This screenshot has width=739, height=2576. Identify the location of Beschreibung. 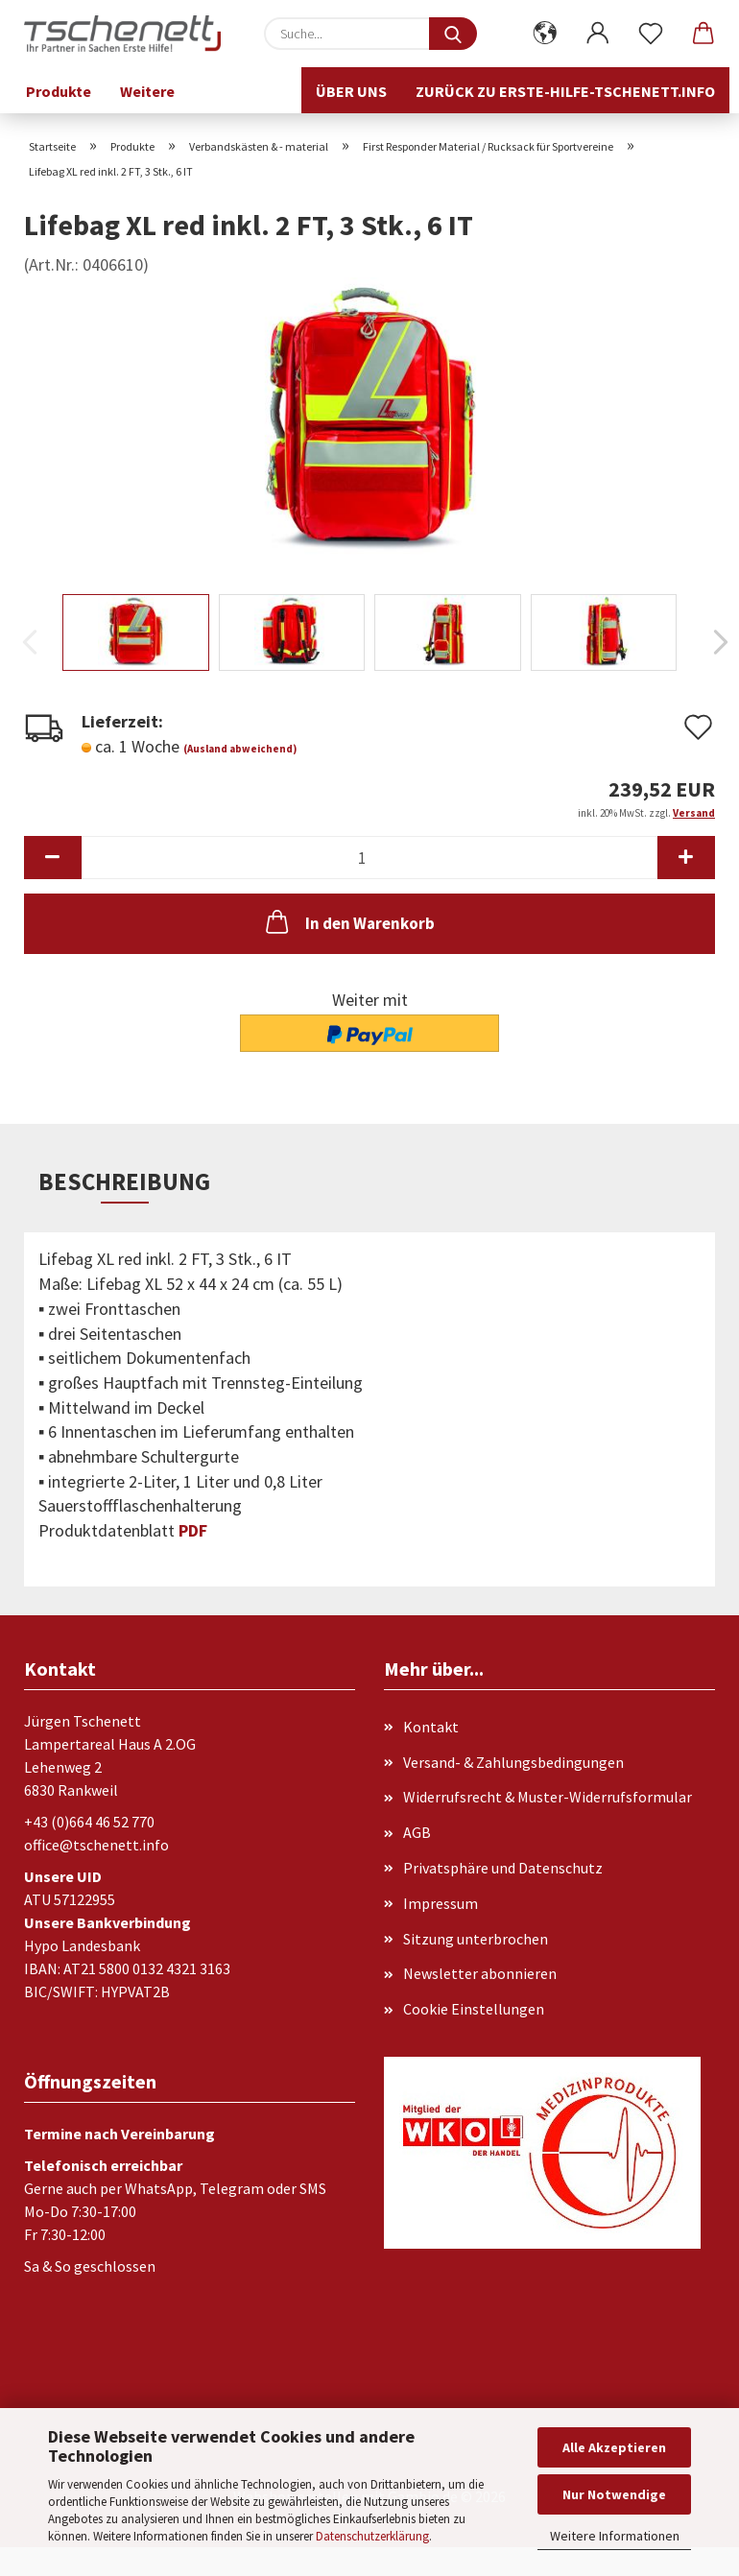
(124, 1181).